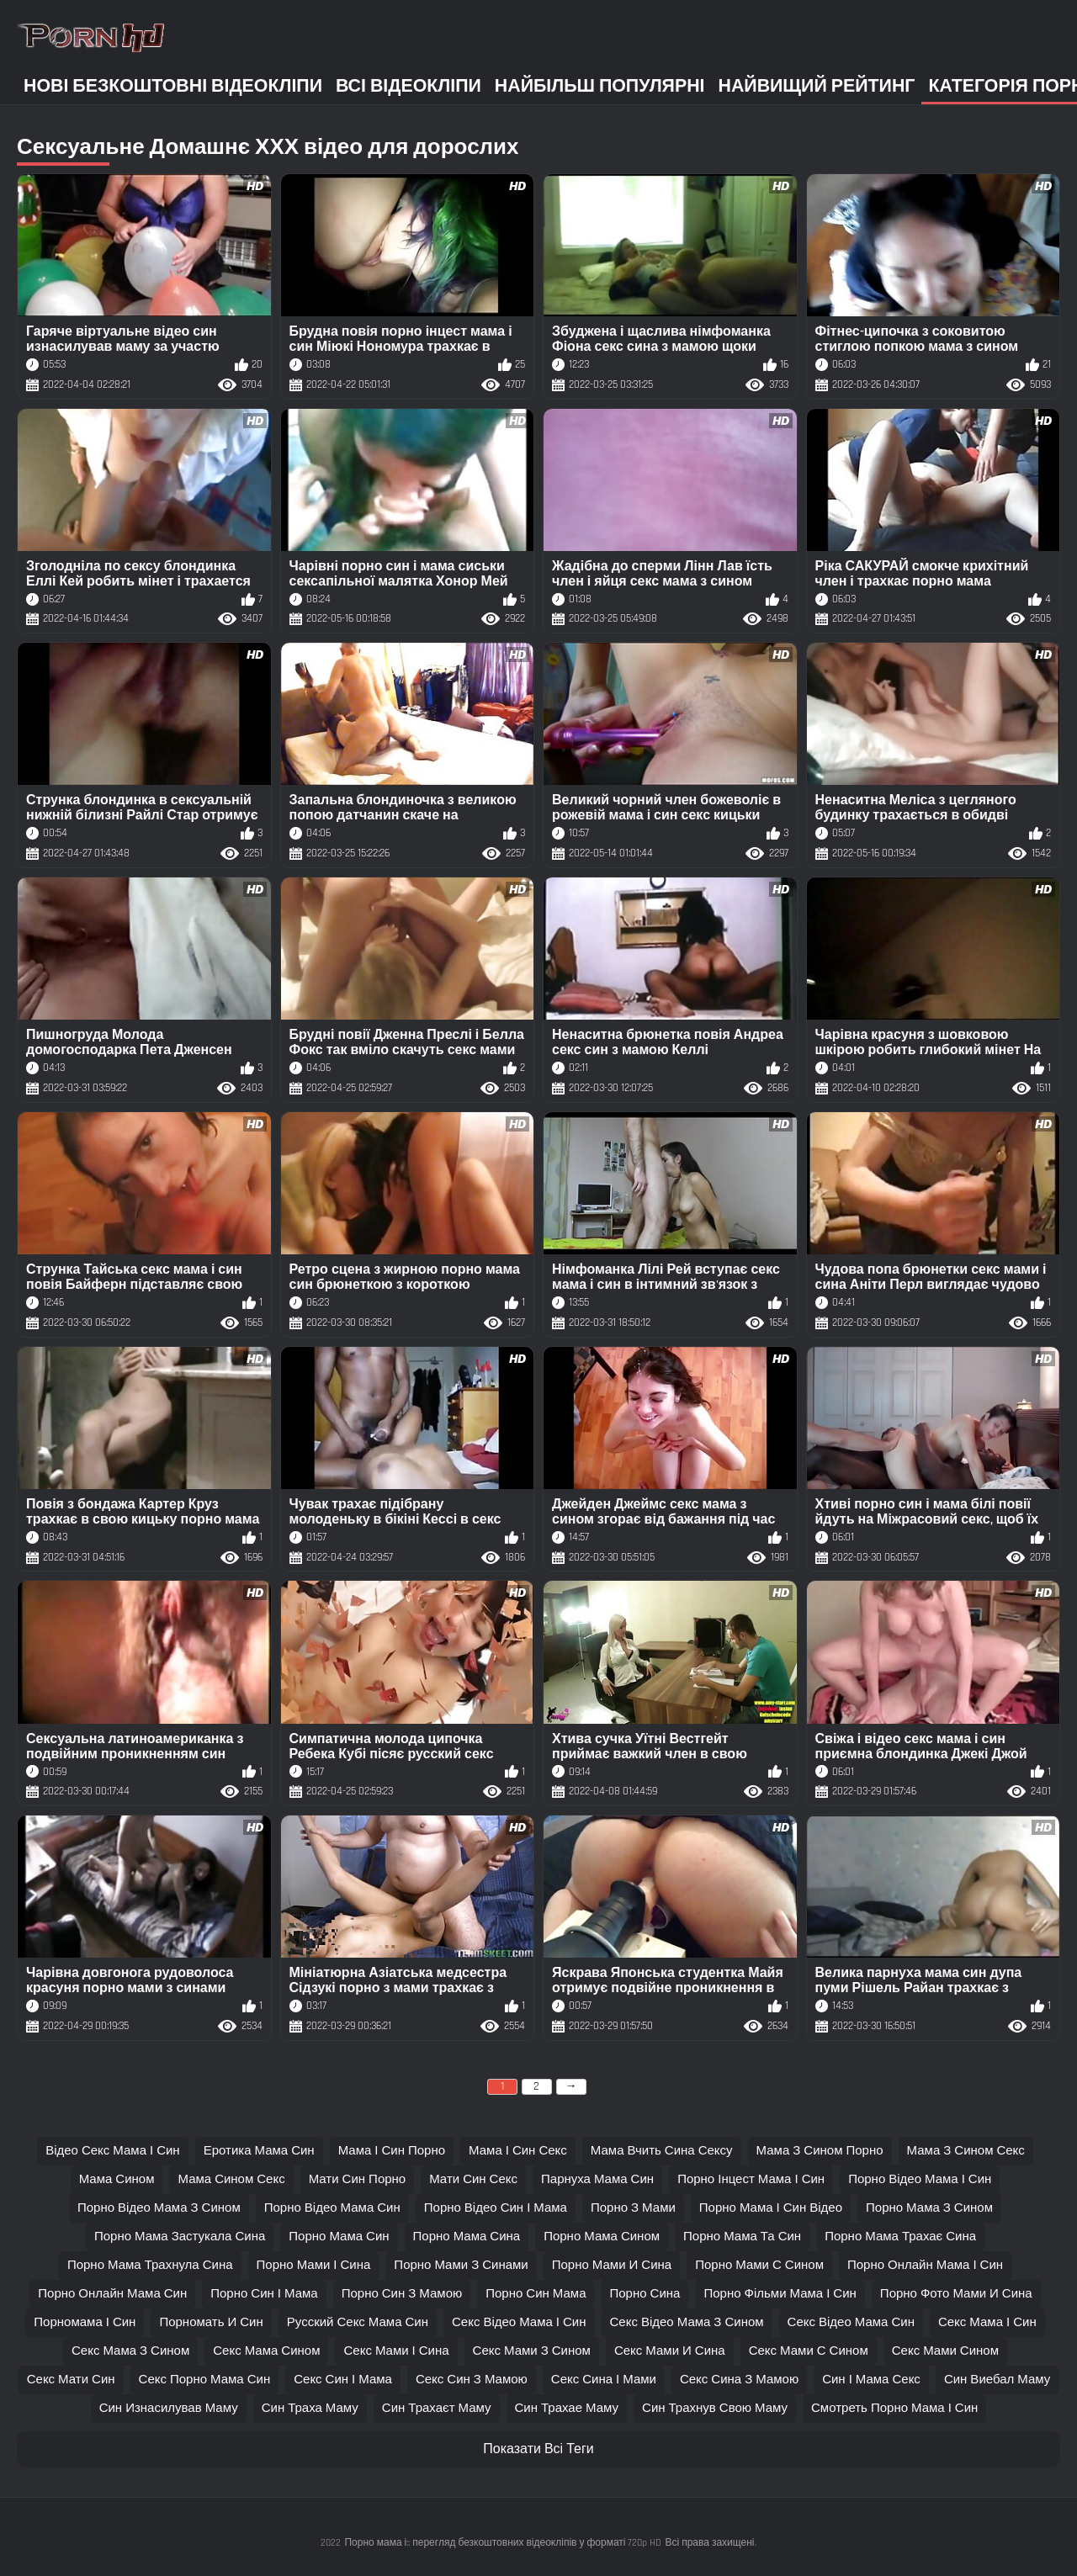  I want to click on секс мати син, so click(71, 2380).